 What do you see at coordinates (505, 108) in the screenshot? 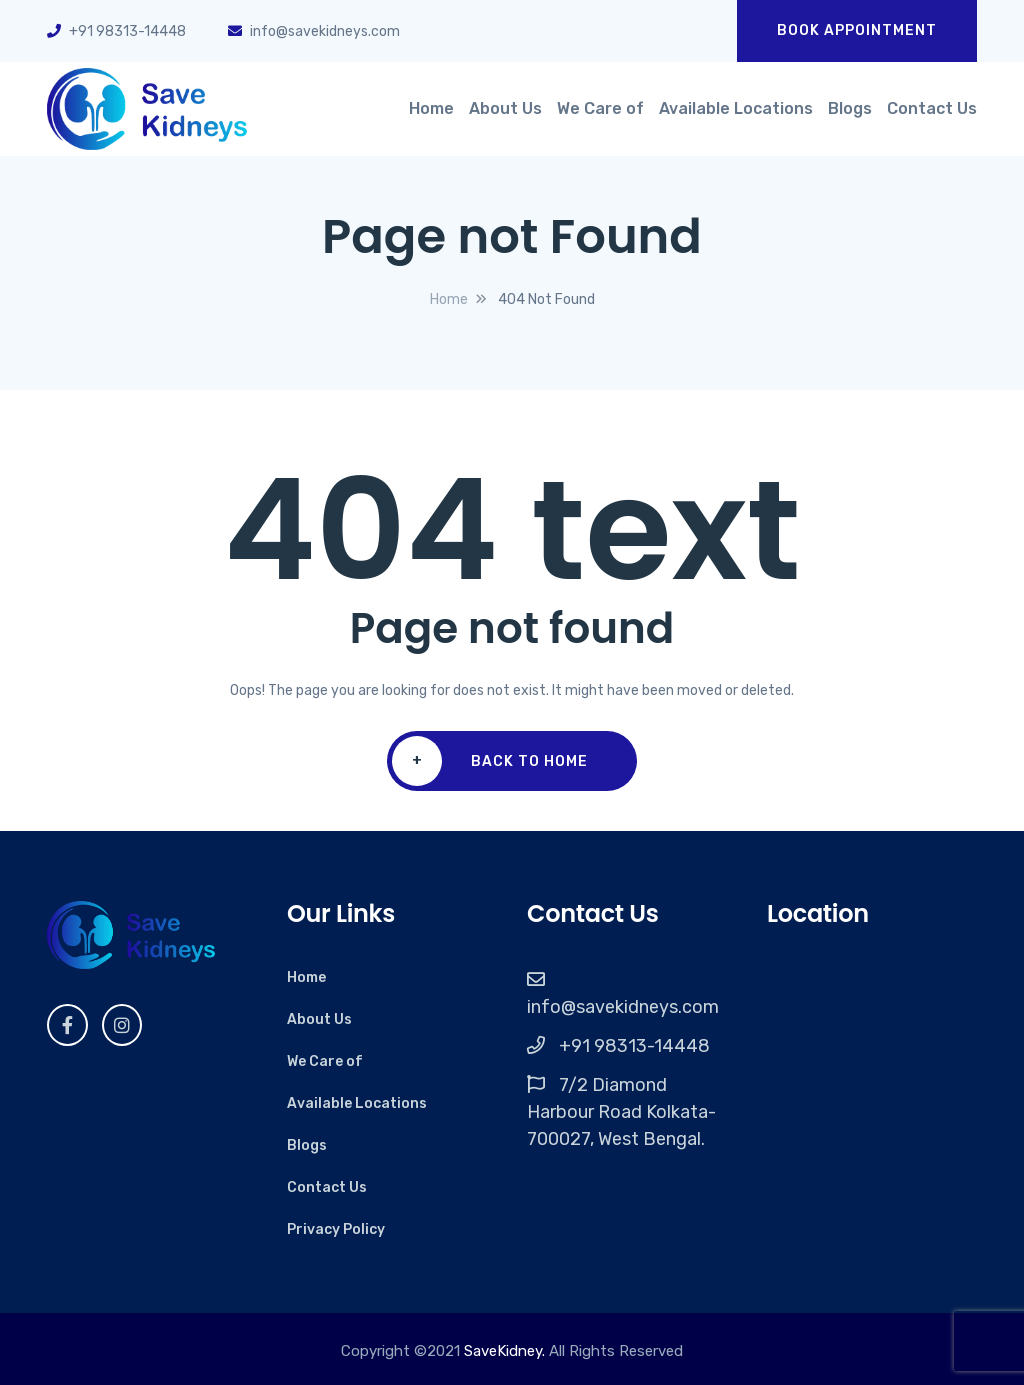
I see `About Us` at bounding box center [505, 108].